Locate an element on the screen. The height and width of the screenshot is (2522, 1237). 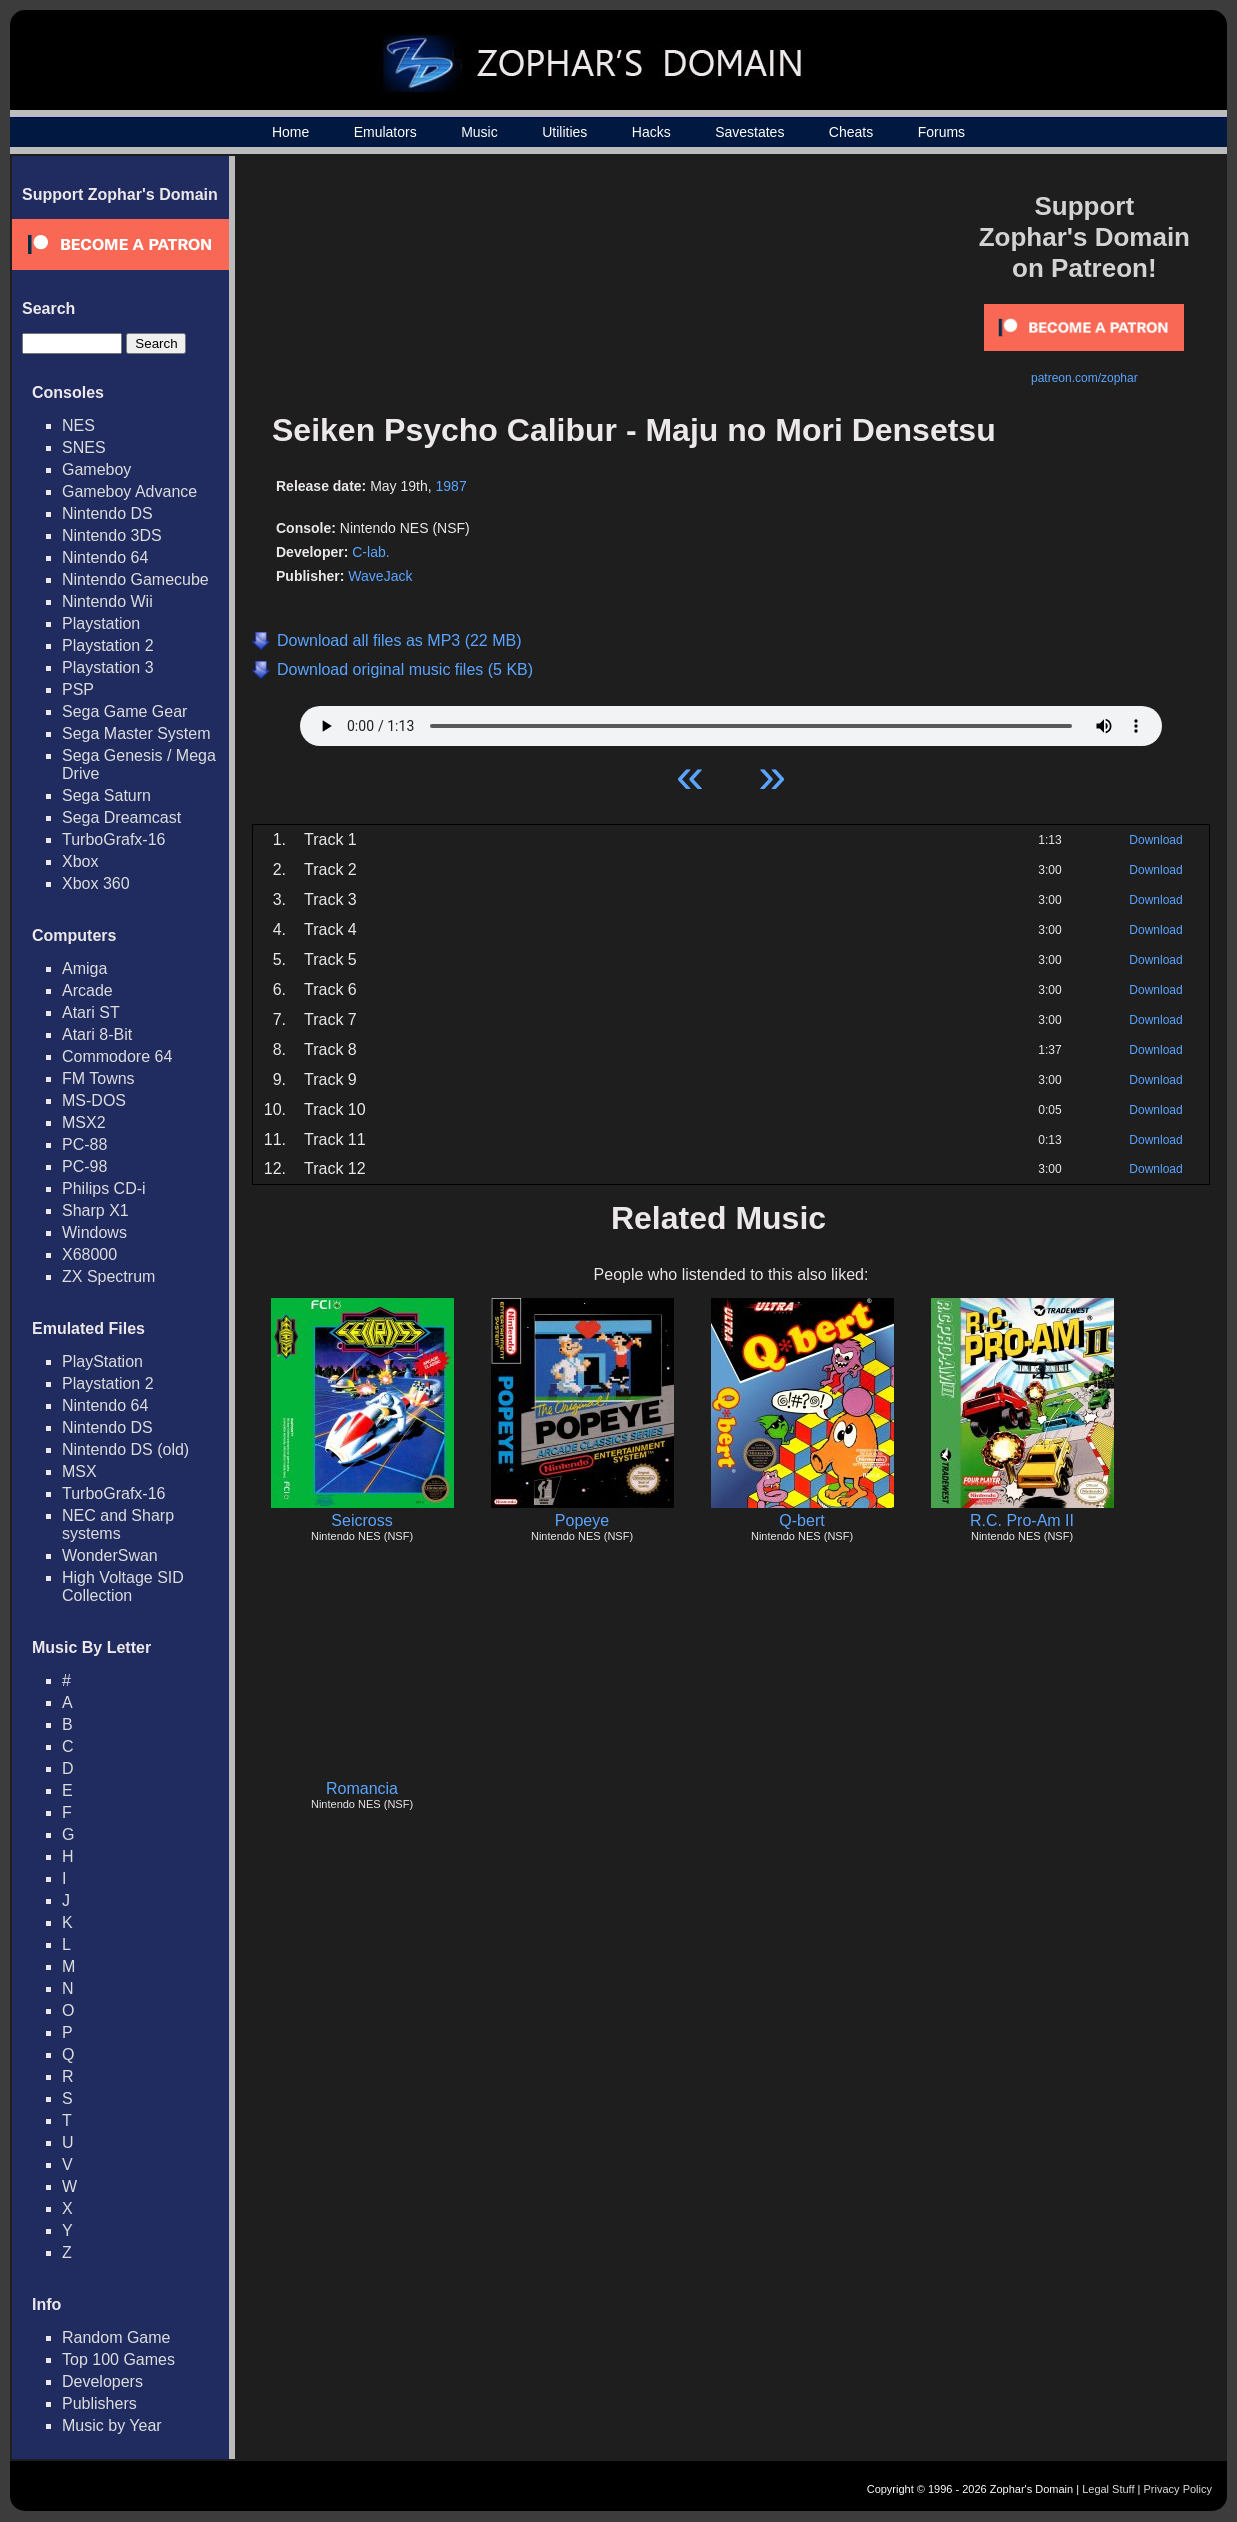
Windows is located at coordinates (94, 1232).